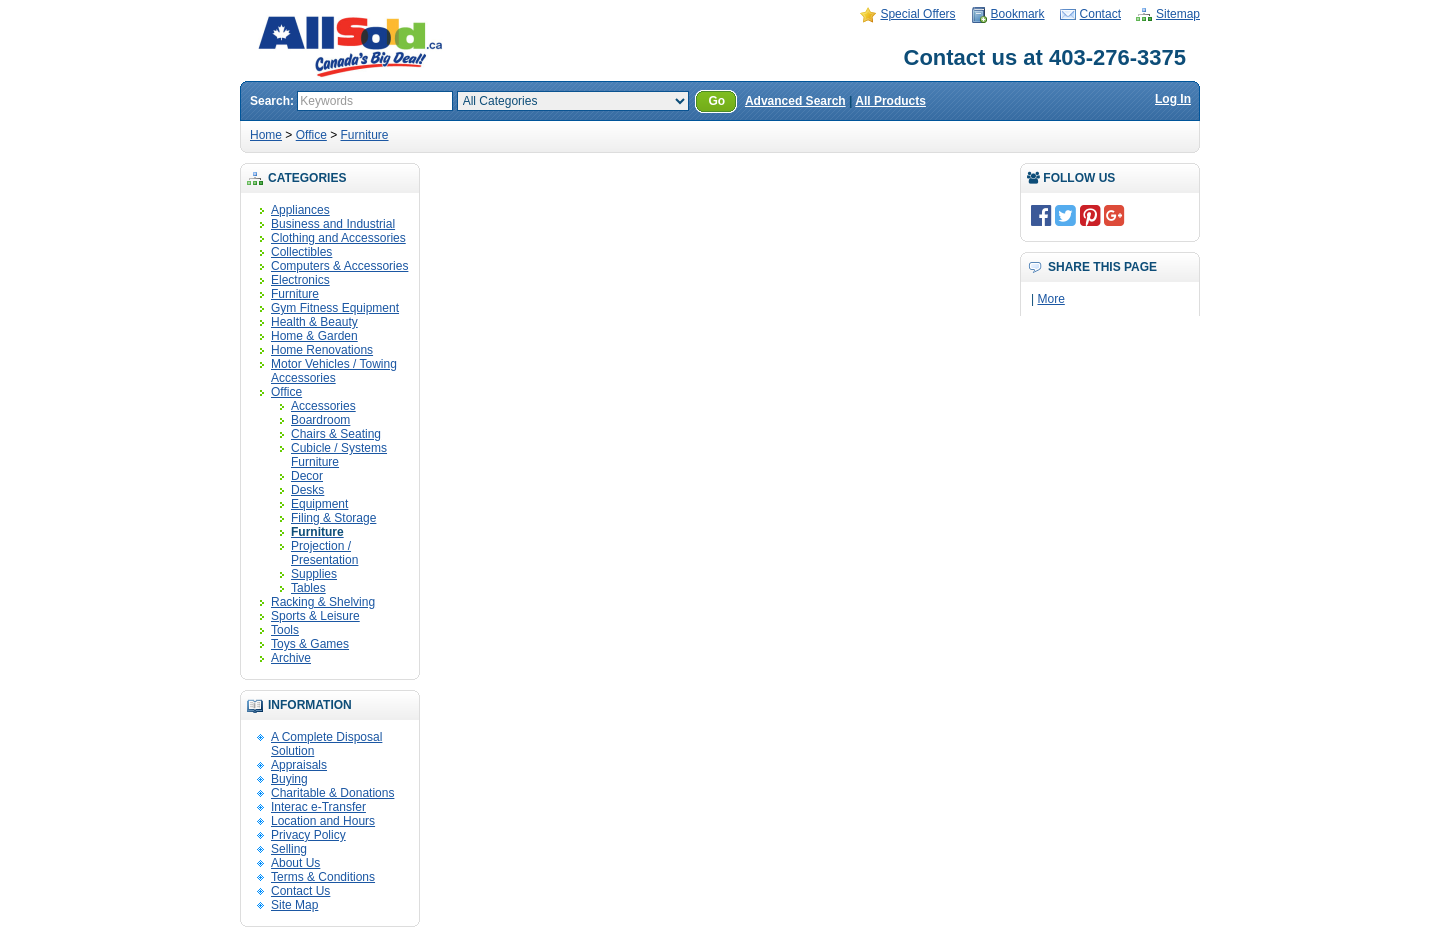  I want to click on Electronics, so click(300, 280).